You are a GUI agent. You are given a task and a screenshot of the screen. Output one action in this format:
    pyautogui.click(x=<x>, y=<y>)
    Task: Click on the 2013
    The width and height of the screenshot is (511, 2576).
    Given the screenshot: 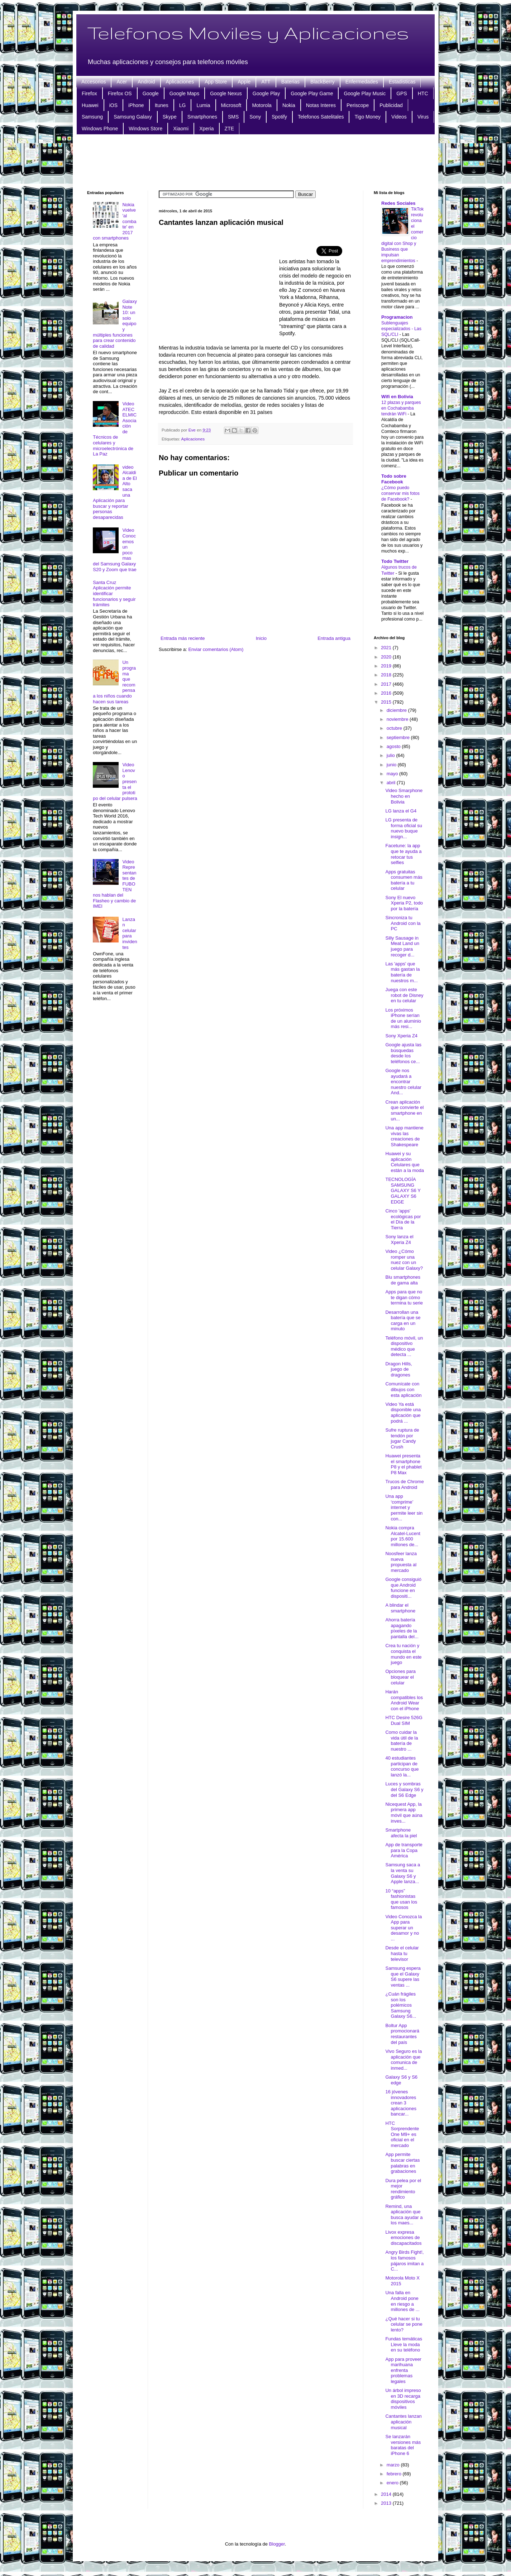 What is the action you would take?
    pyautogui.click(x=387, y=2503)
    